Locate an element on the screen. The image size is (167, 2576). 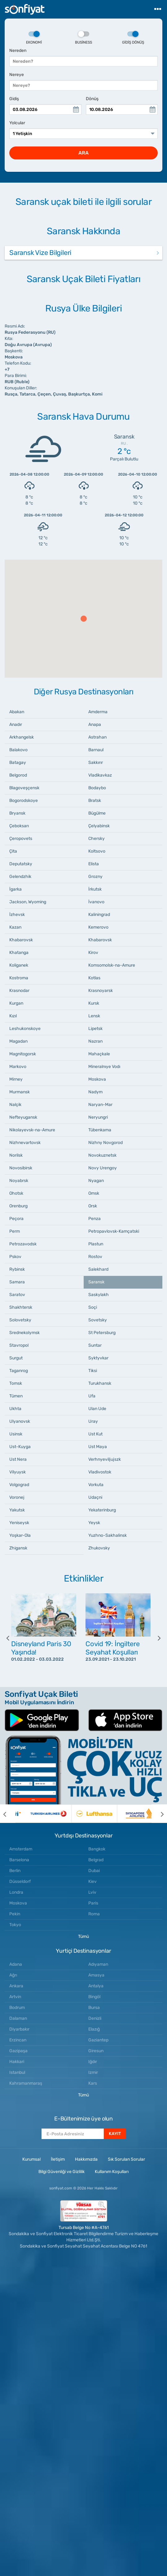
Kurumsal is located at coordinates (31, 2159).